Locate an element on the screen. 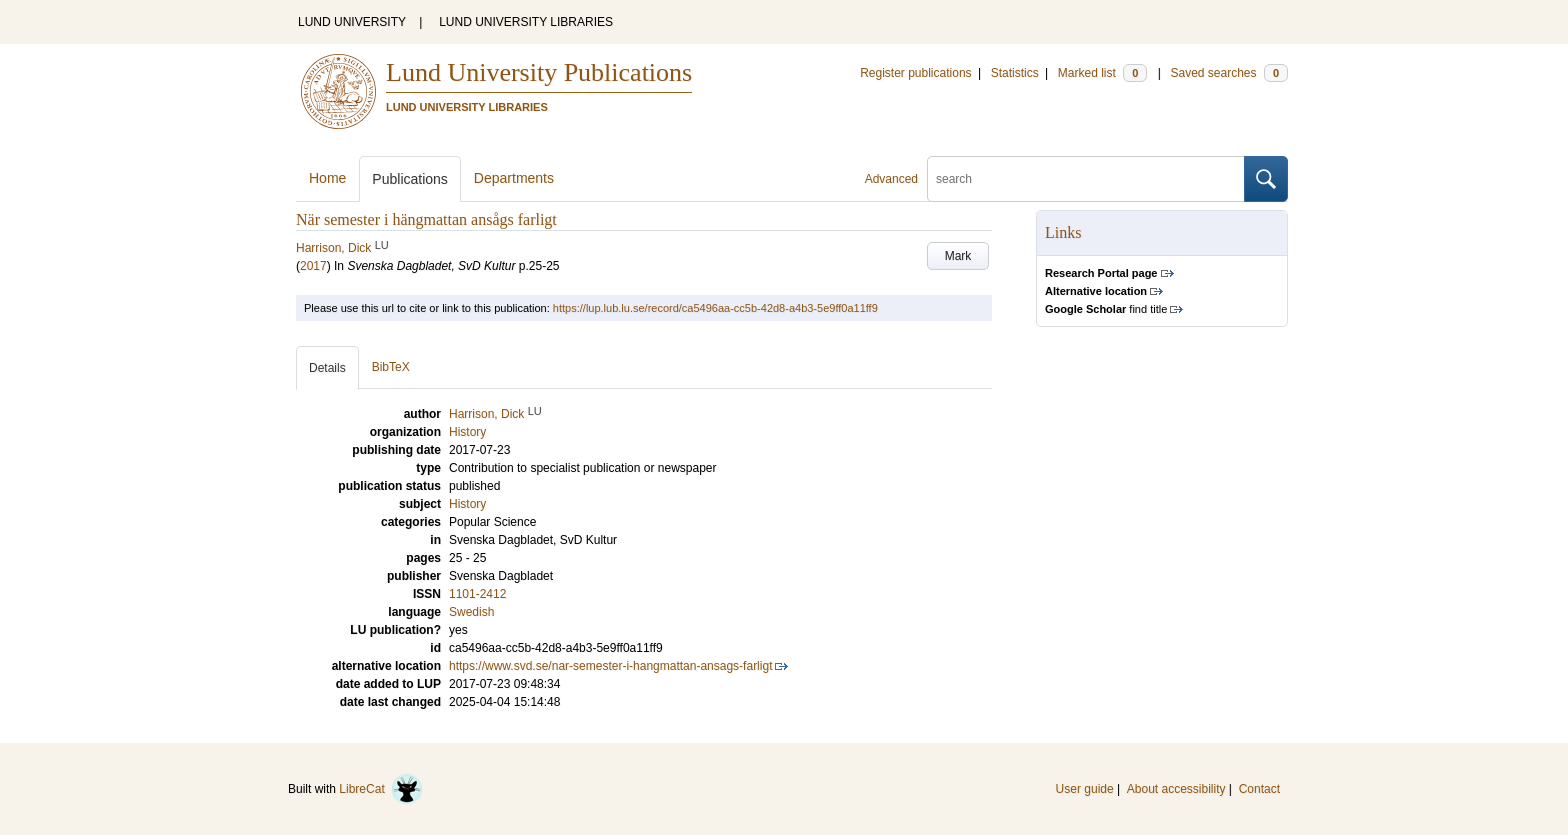 The height and width of the screenshot is (835, 1568). https://www.svd.se/nar-semester-i-hangmattan-ansags-farligt is located at coordinates (610, 666).